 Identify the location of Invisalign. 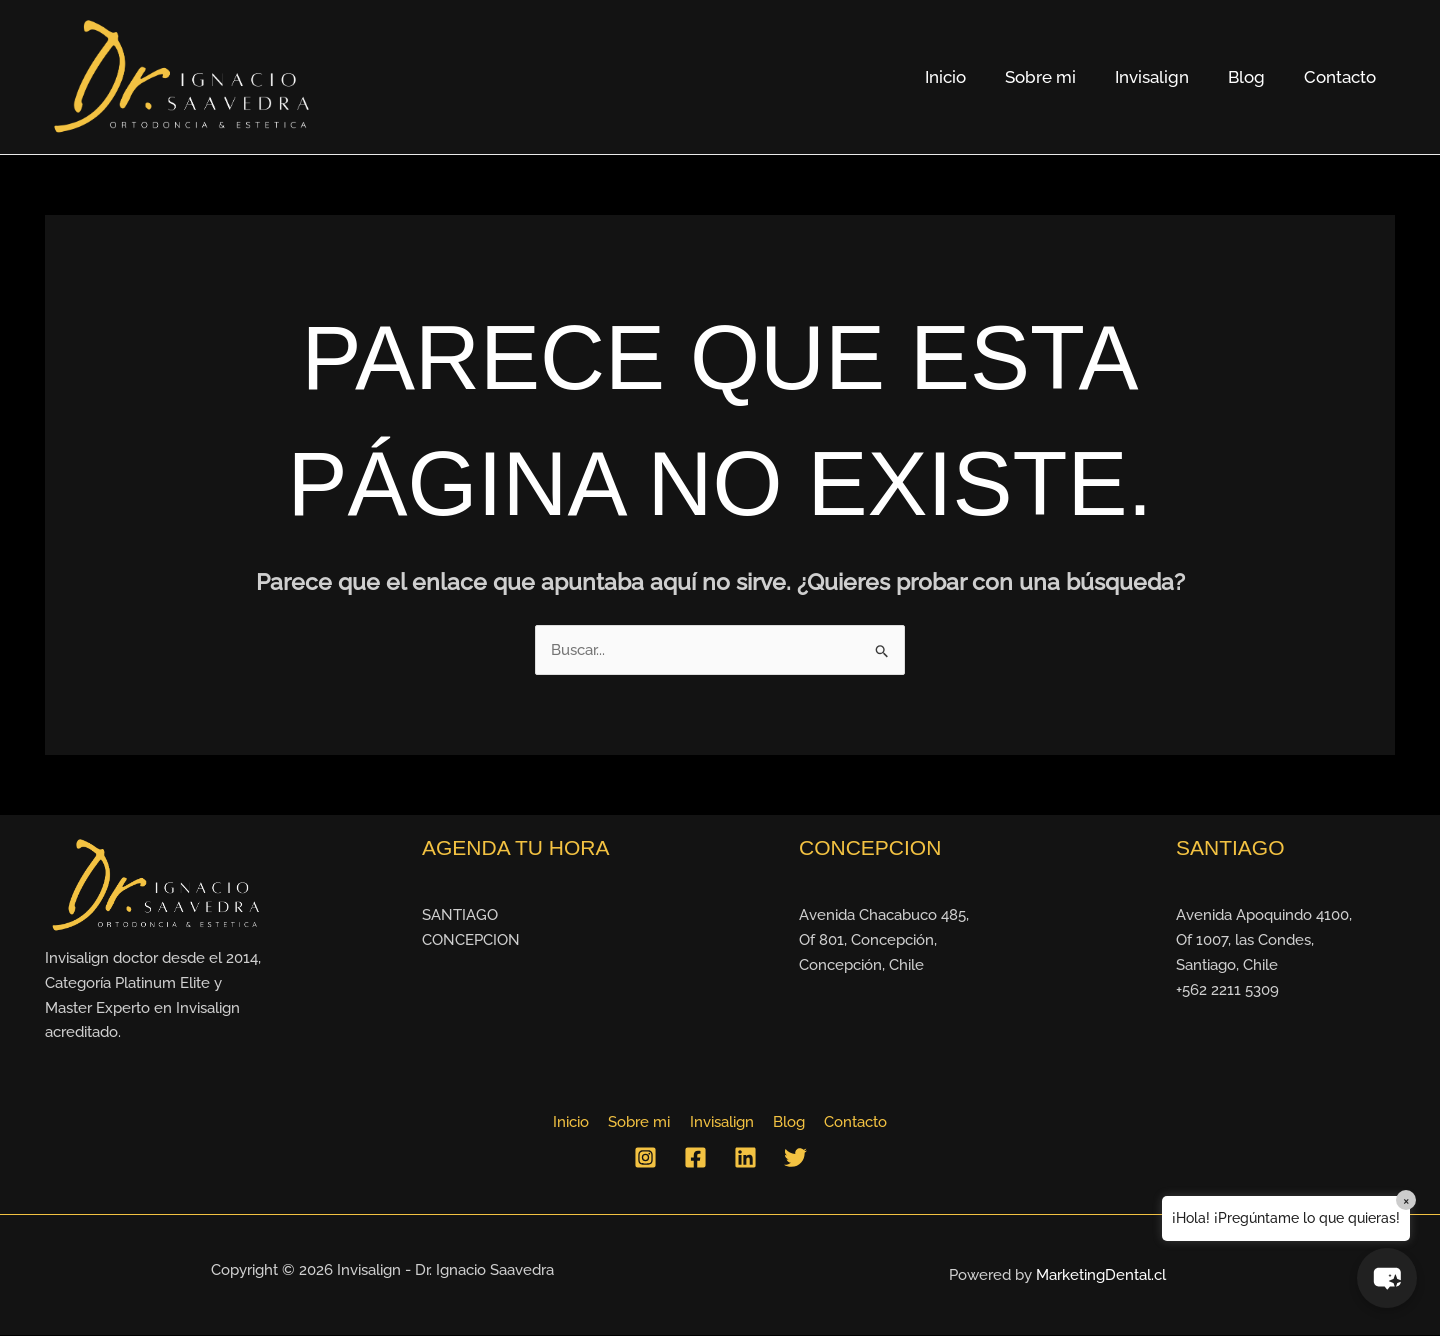
(1164, 77).